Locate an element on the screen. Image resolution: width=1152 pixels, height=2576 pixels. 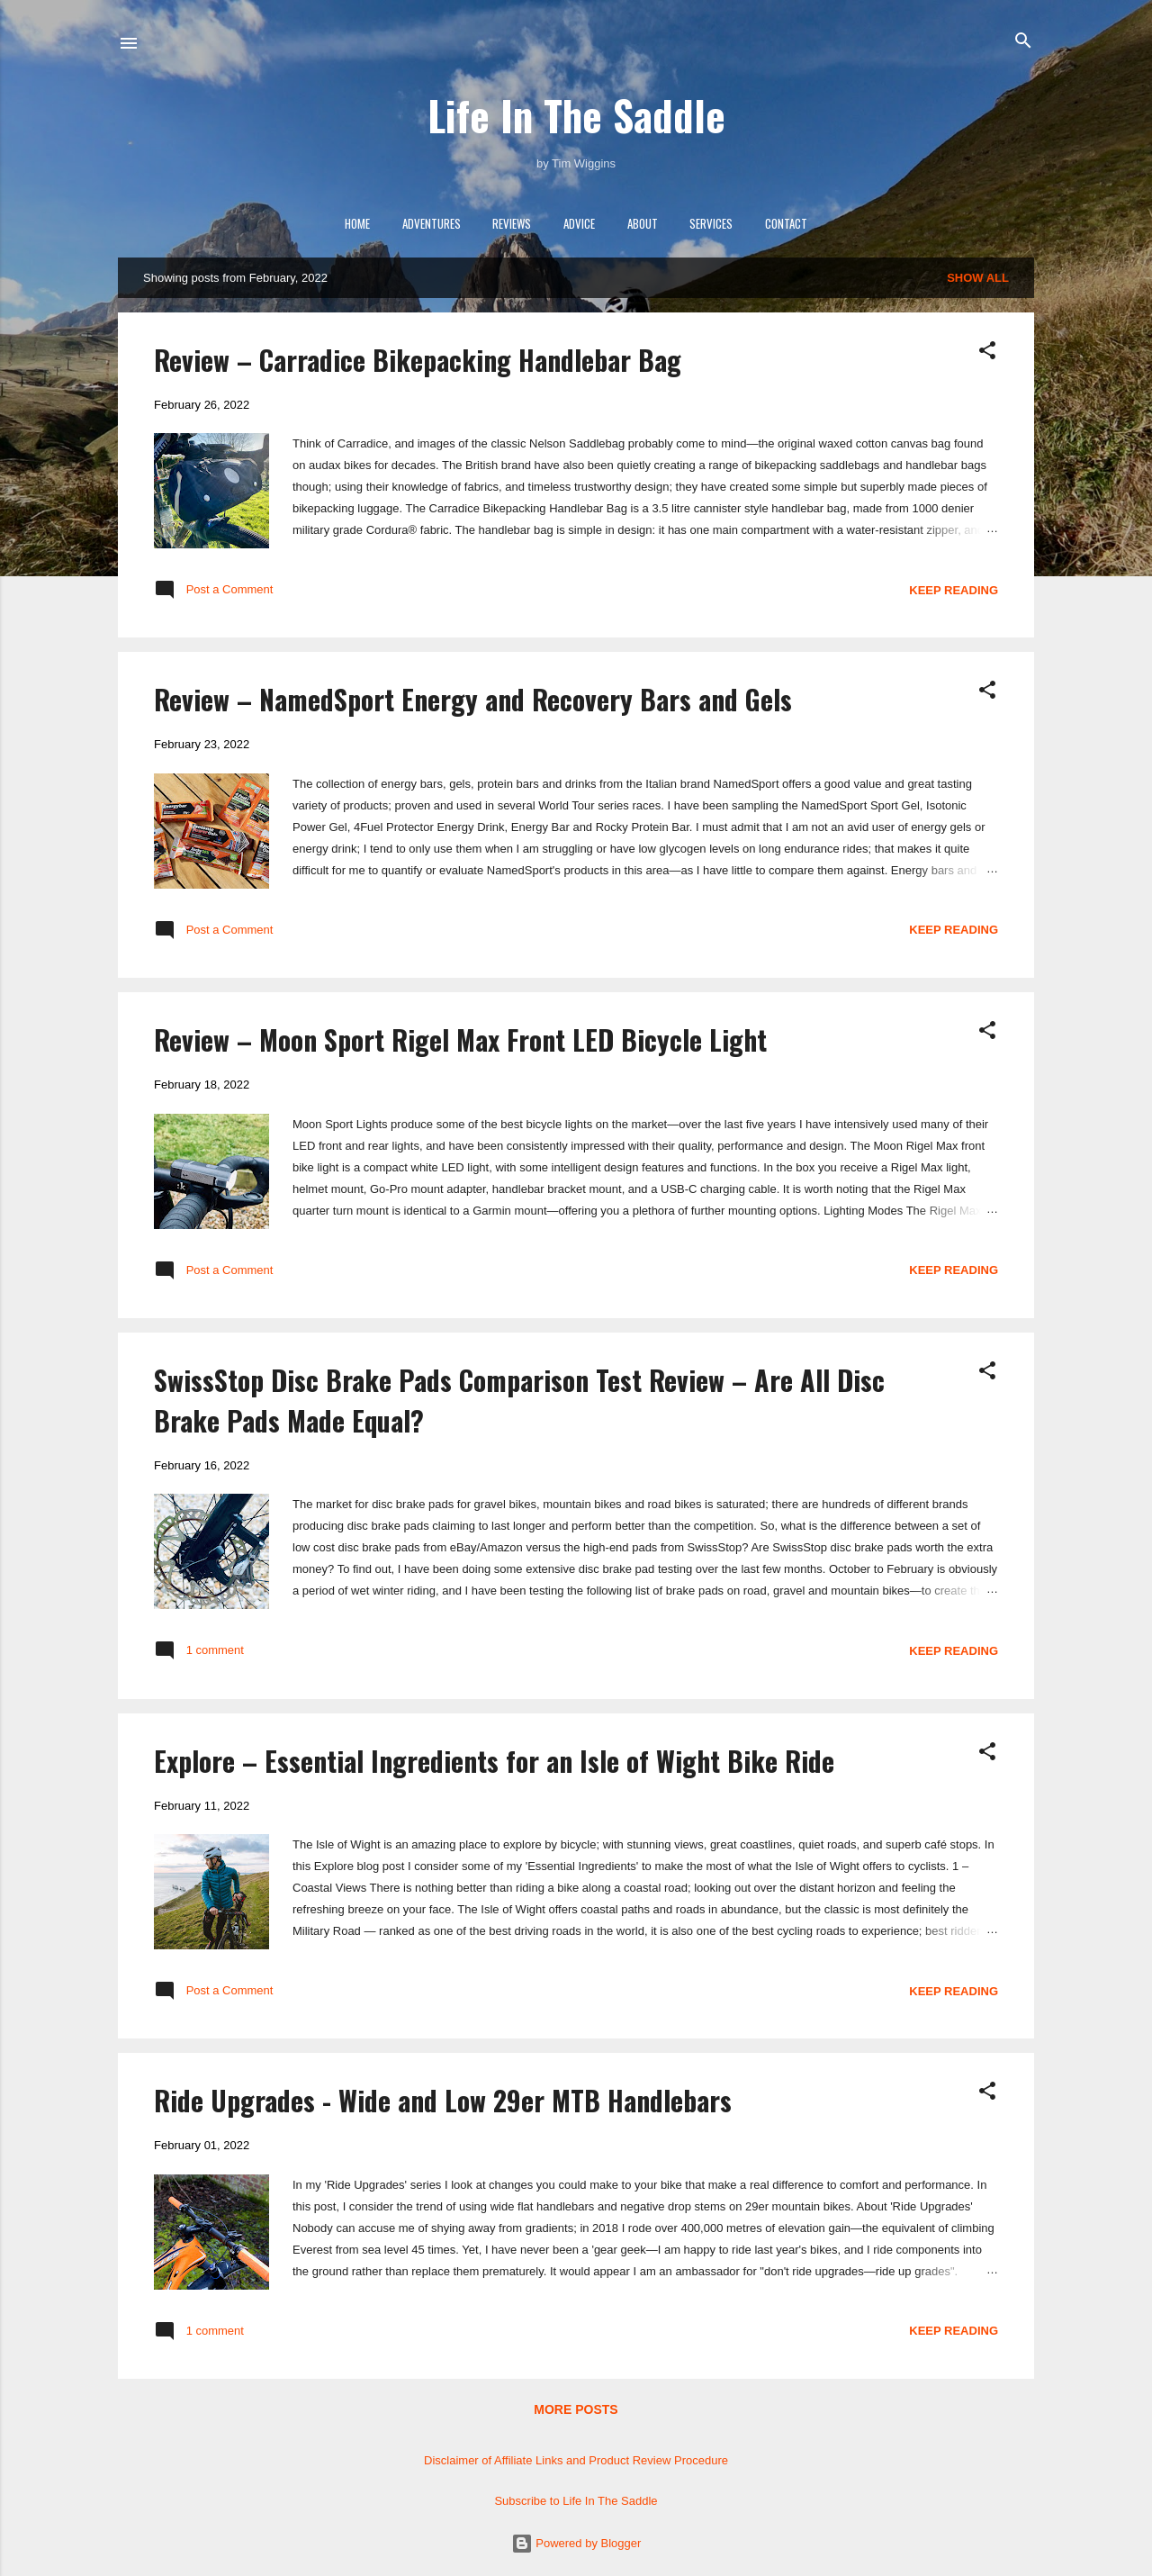
Review – Moon Sport Rigel Max Front LED Bicycle Light is located at coordinates (460, 1039).